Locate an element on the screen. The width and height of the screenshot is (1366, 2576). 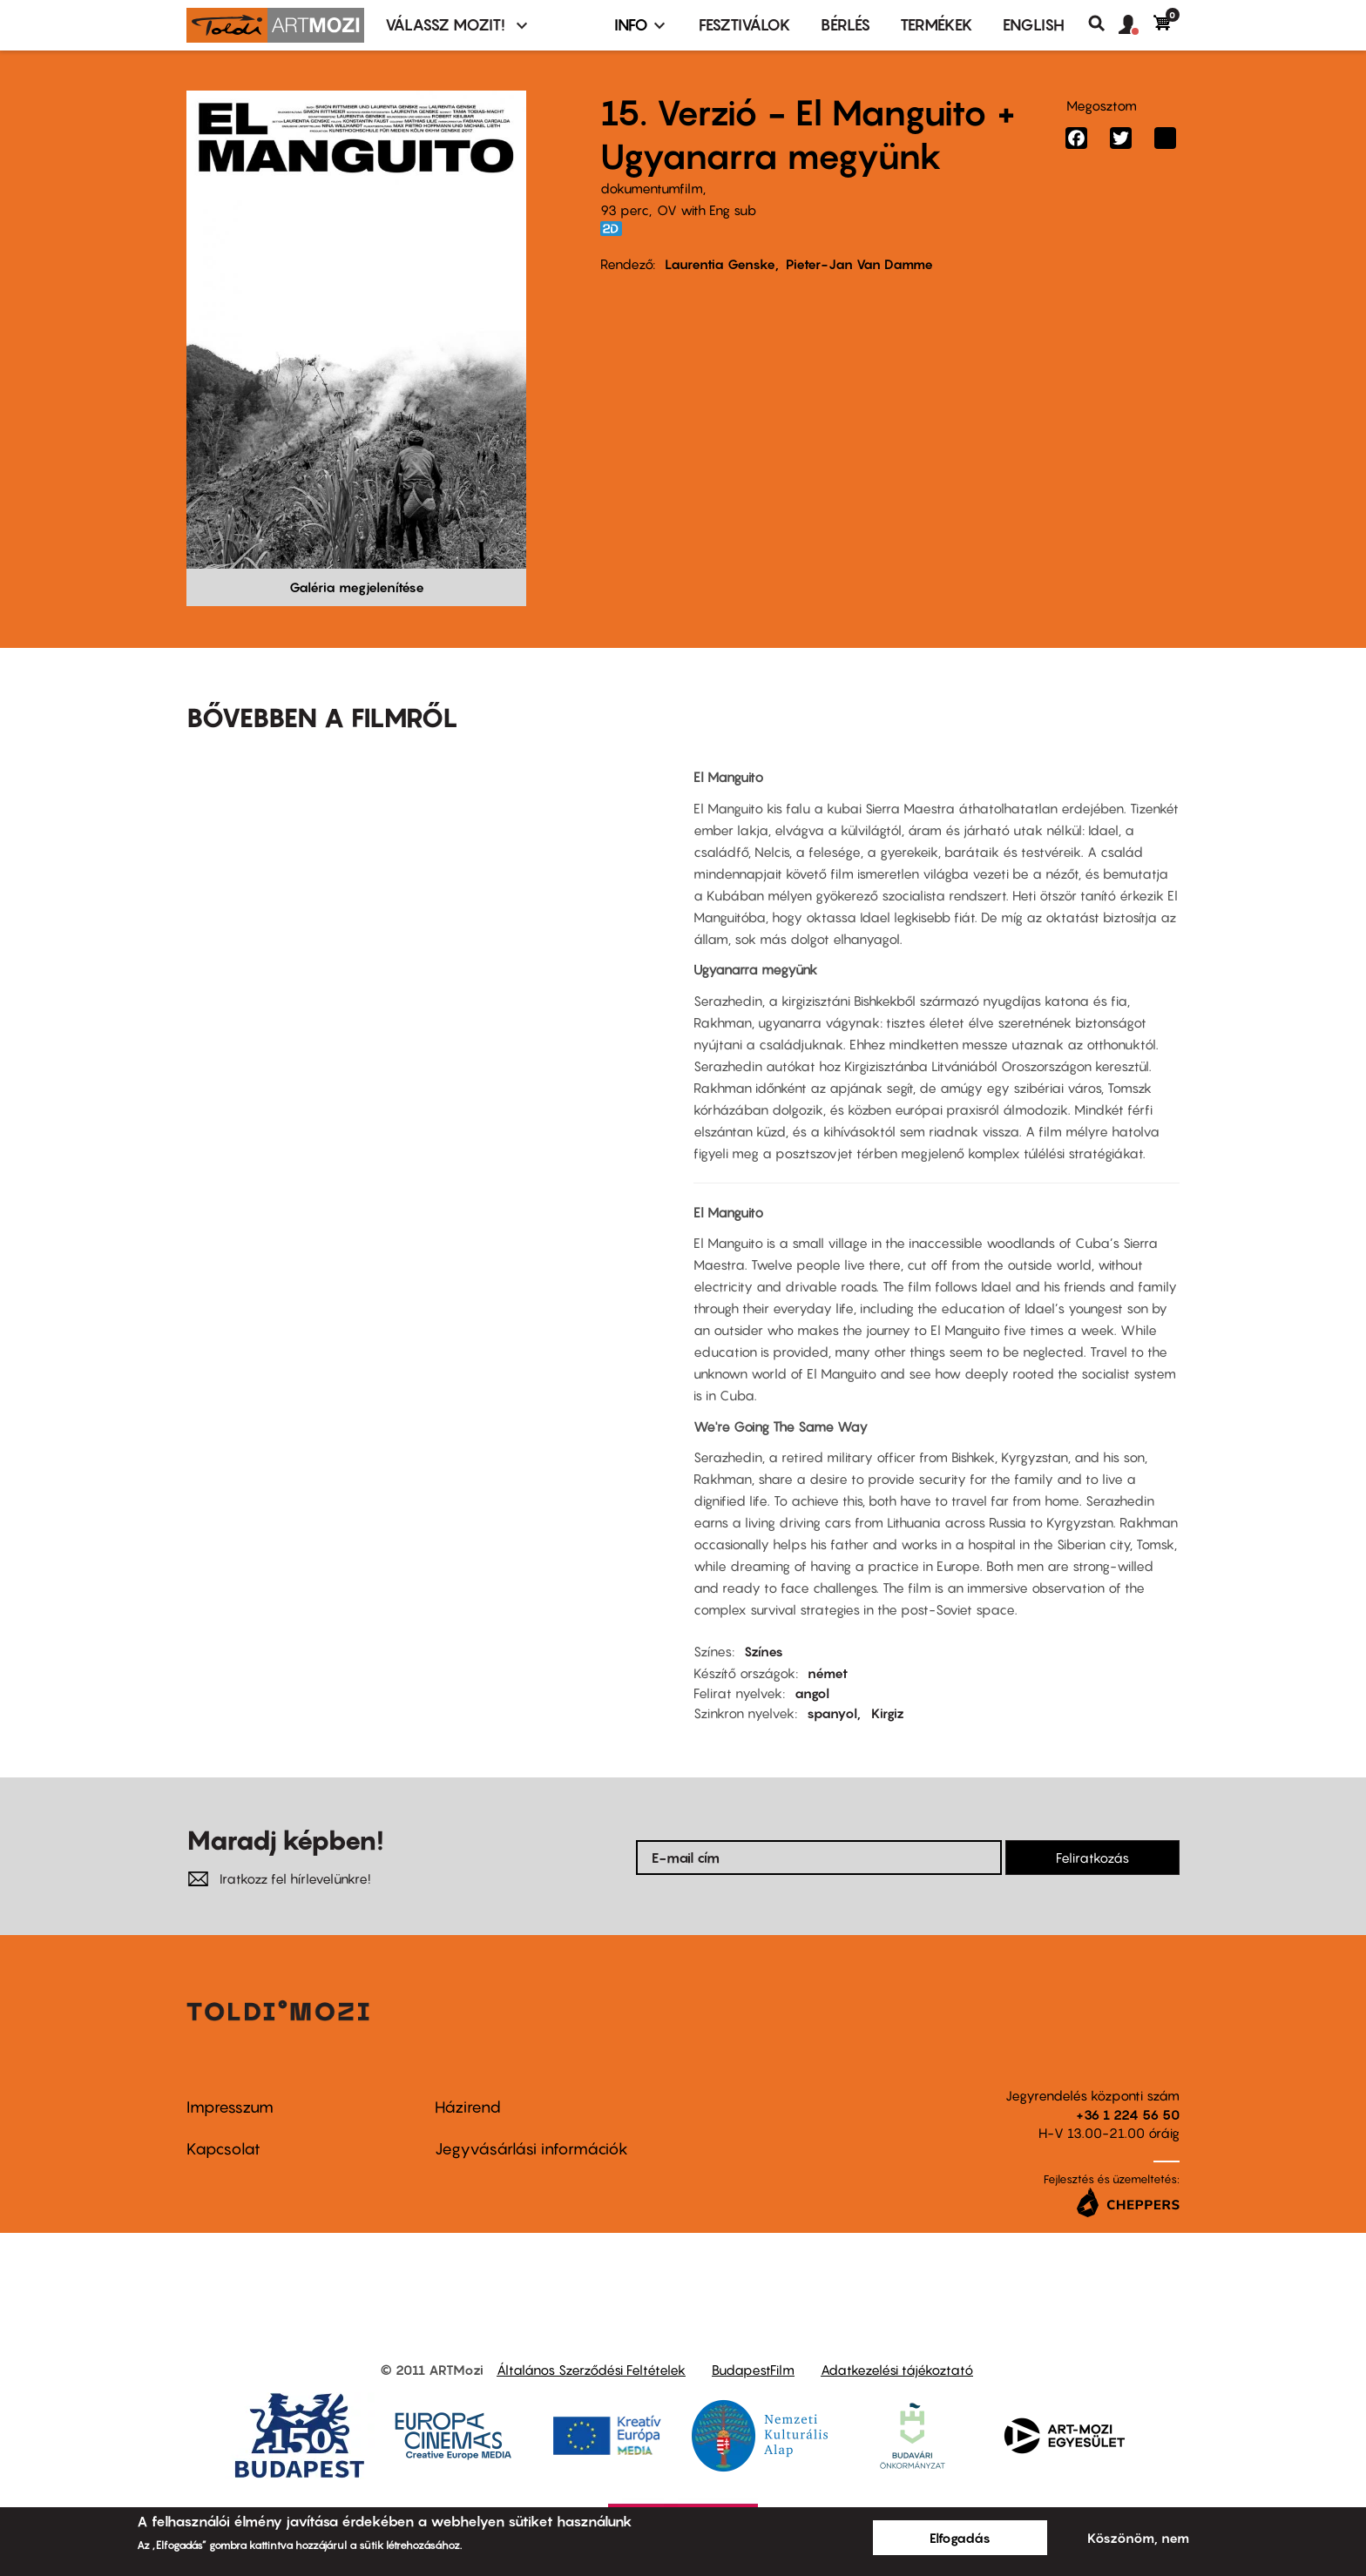
dokumentumfilm is located at coordinates (651, 188).